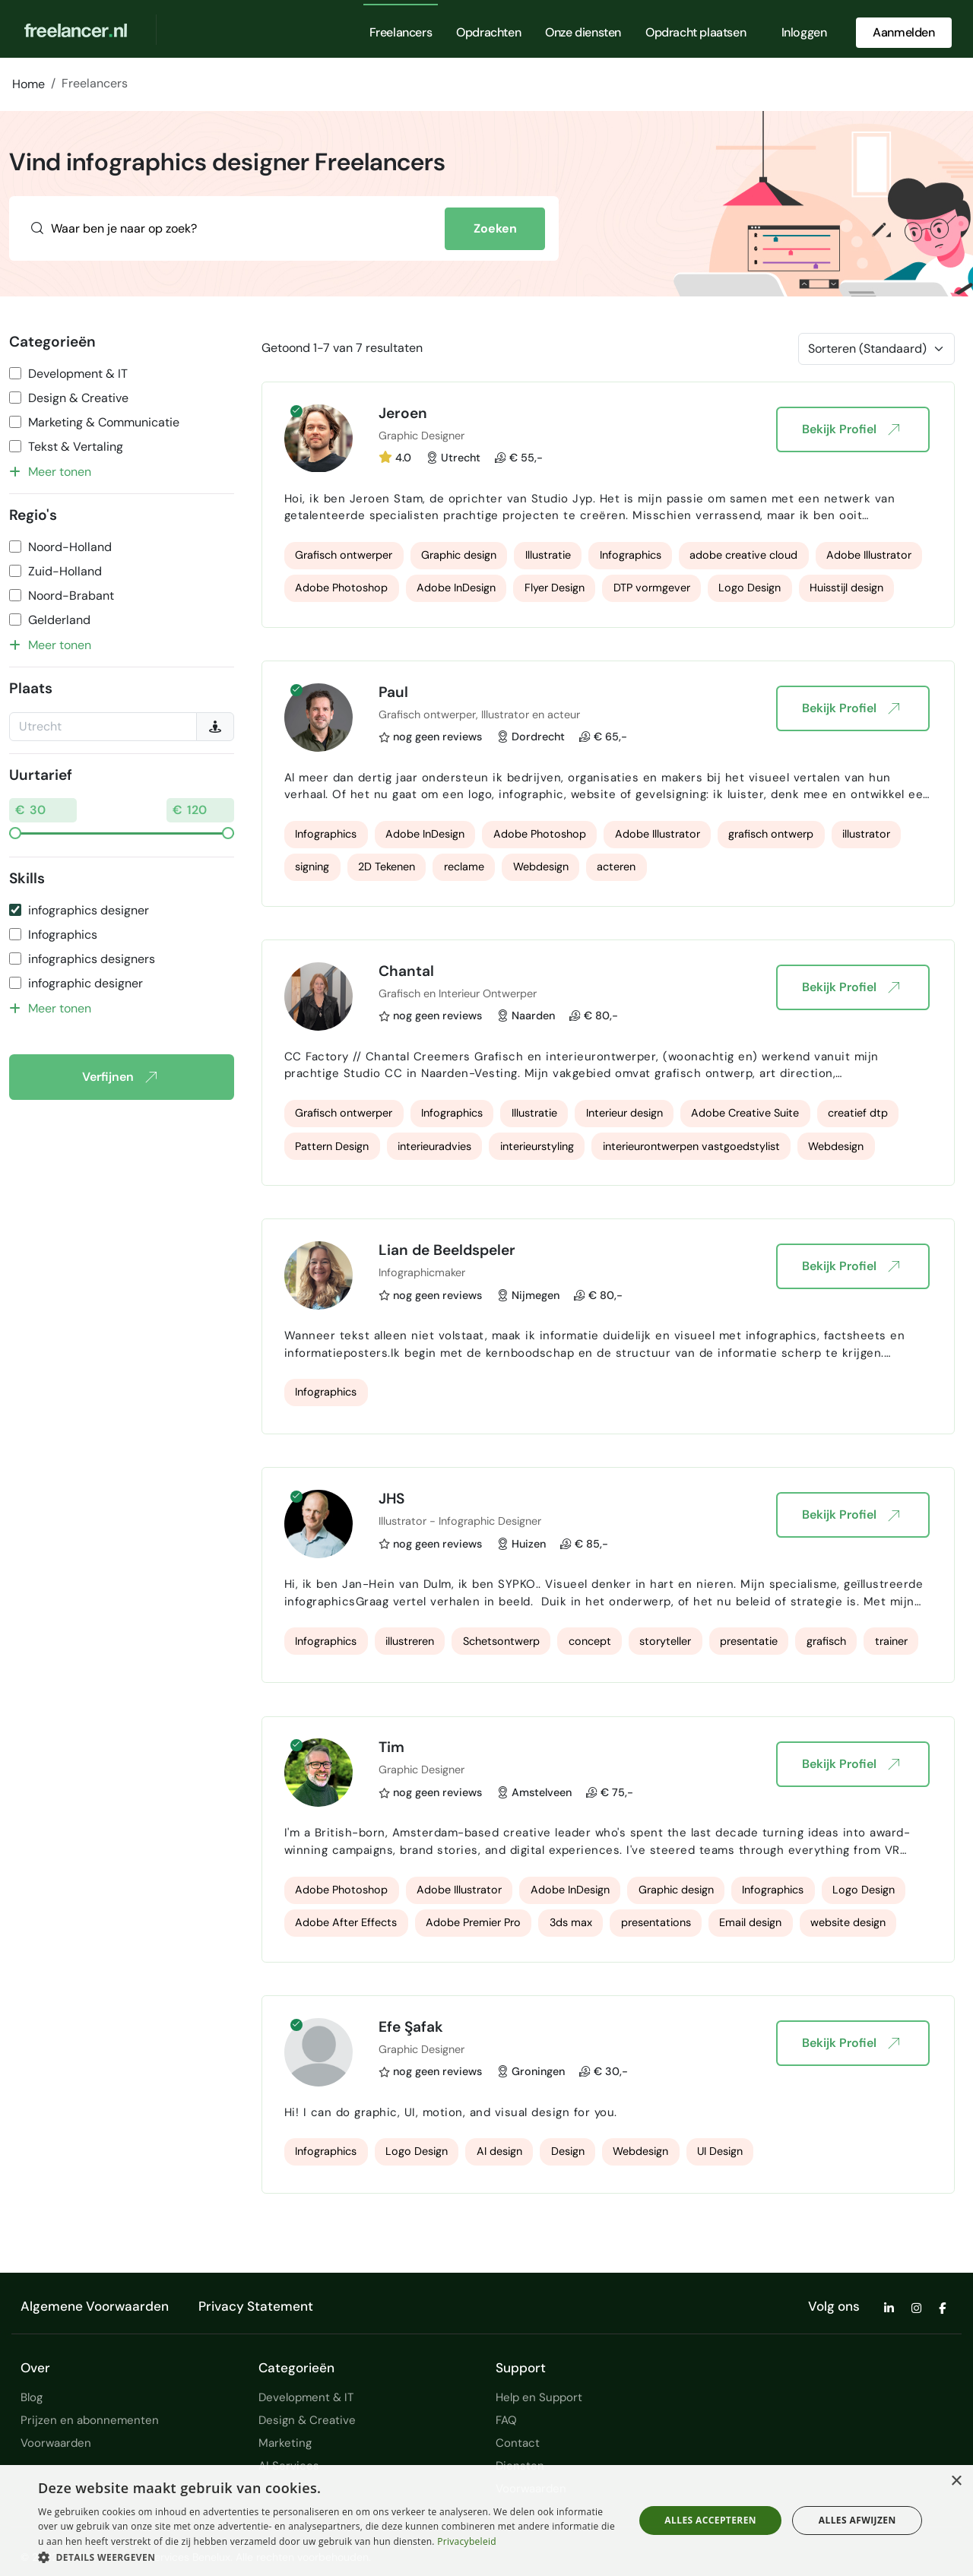 The image size is (973, 2576). I want to click on adobe creative cloud, so click(743, 555).